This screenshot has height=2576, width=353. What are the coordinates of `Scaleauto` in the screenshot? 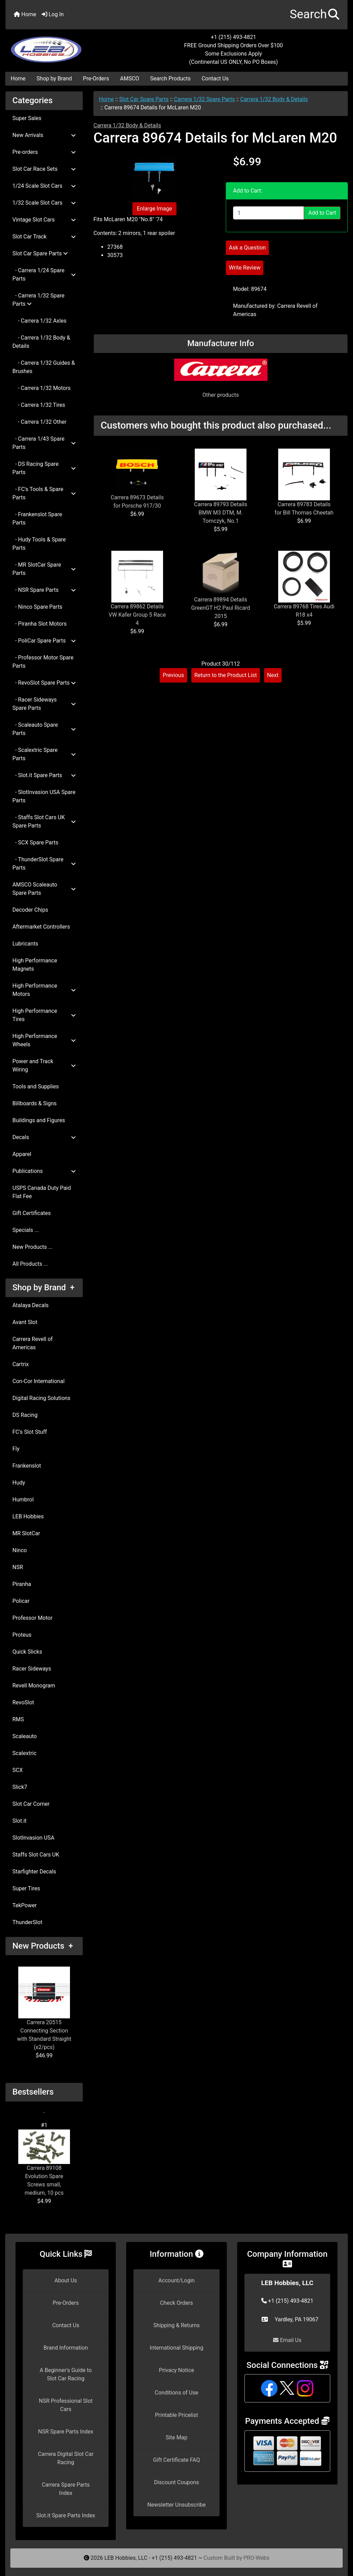 It's located at (24, 1736).